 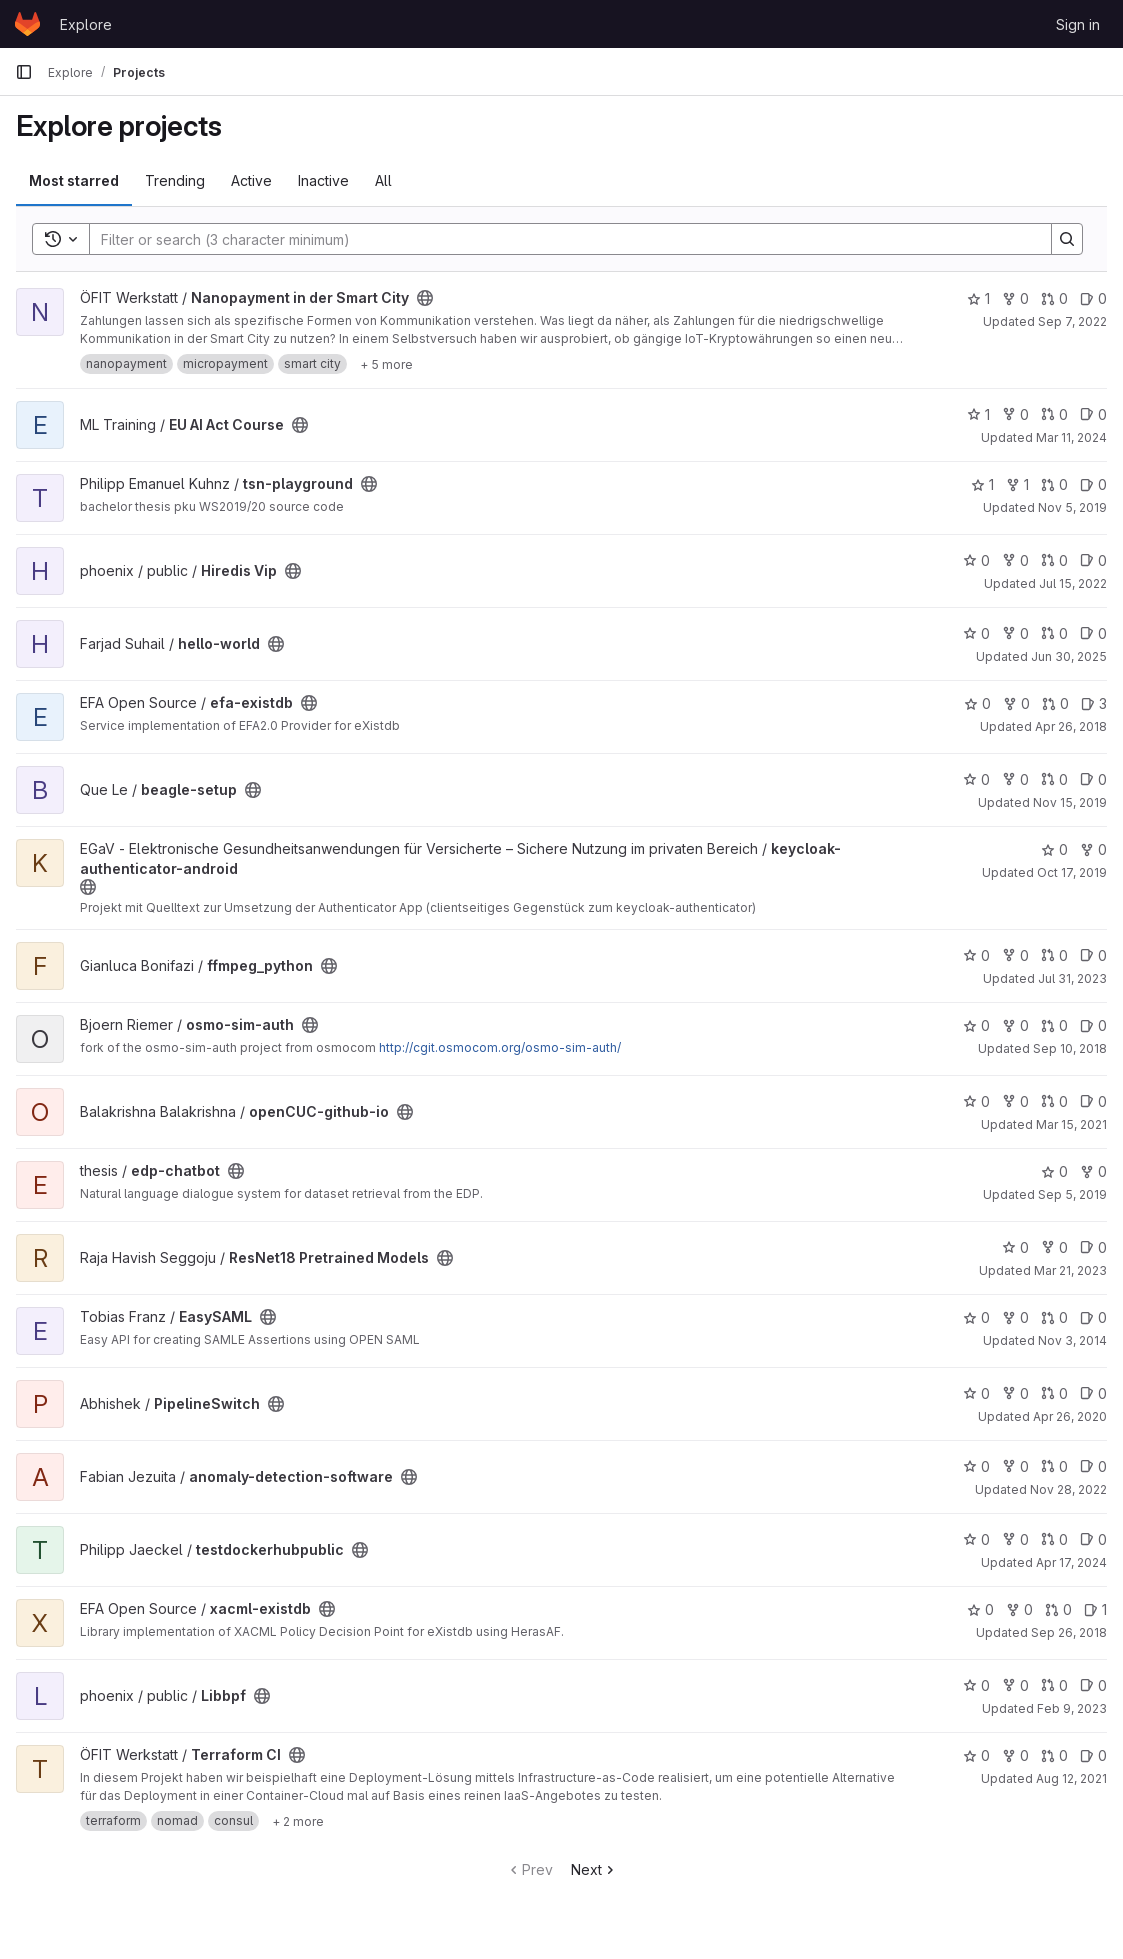 I want to click on Nov 28, 2022 [Nov 28, 2022 8:53am], so click(x=1068, y=1489).